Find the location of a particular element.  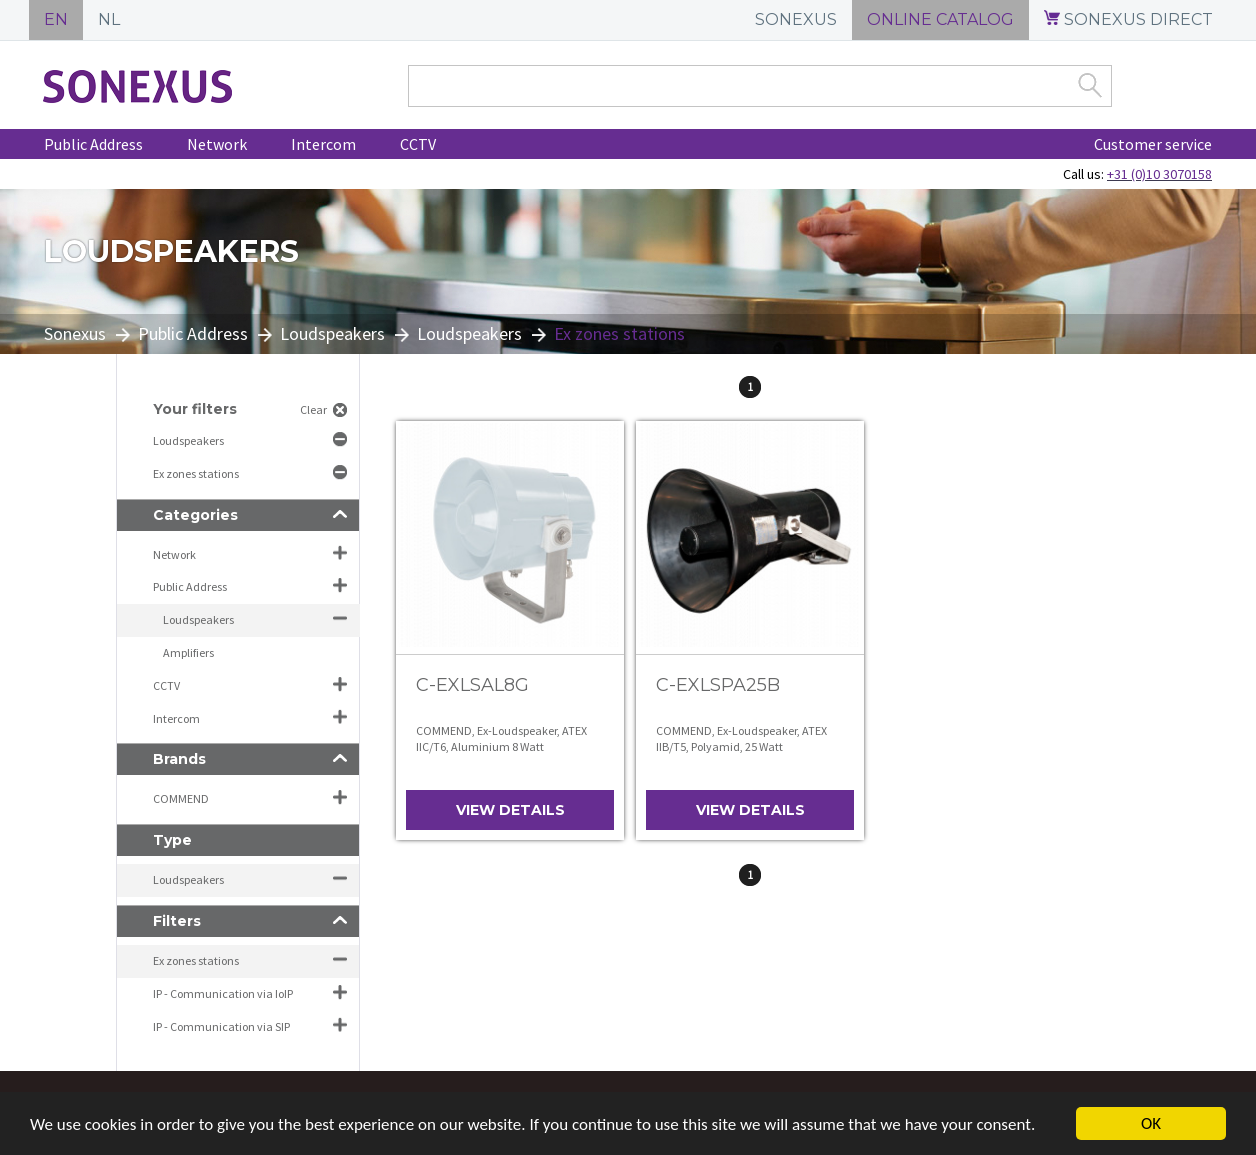

NL is located at coordinates (109, 19).